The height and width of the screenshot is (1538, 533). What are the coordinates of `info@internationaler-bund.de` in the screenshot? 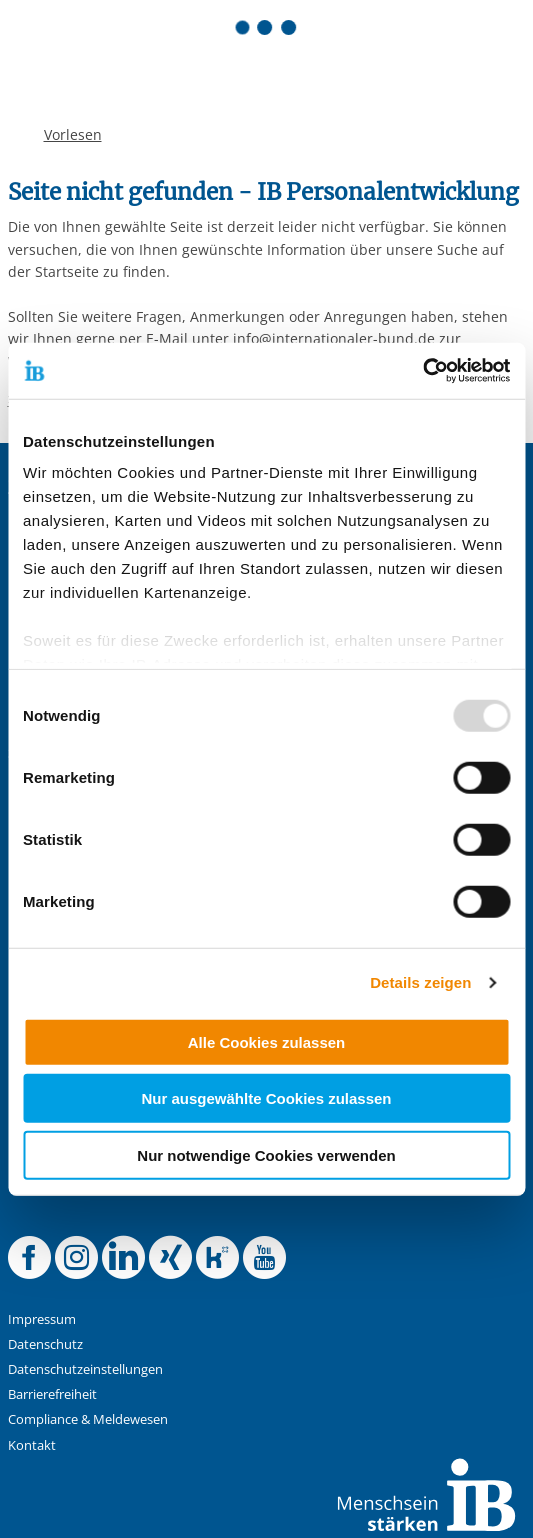 It's located at (334, 338).